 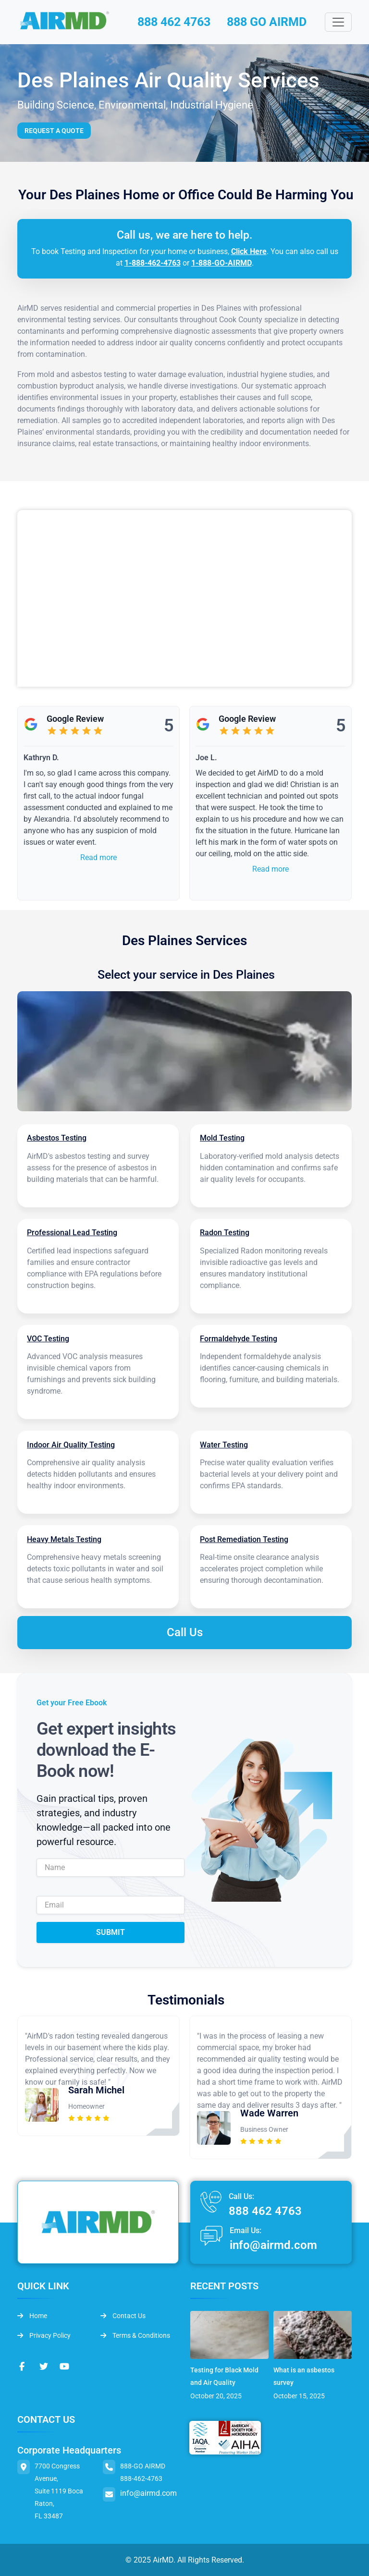 I want to click on 888 462 4763, so click(x=173, y=22).